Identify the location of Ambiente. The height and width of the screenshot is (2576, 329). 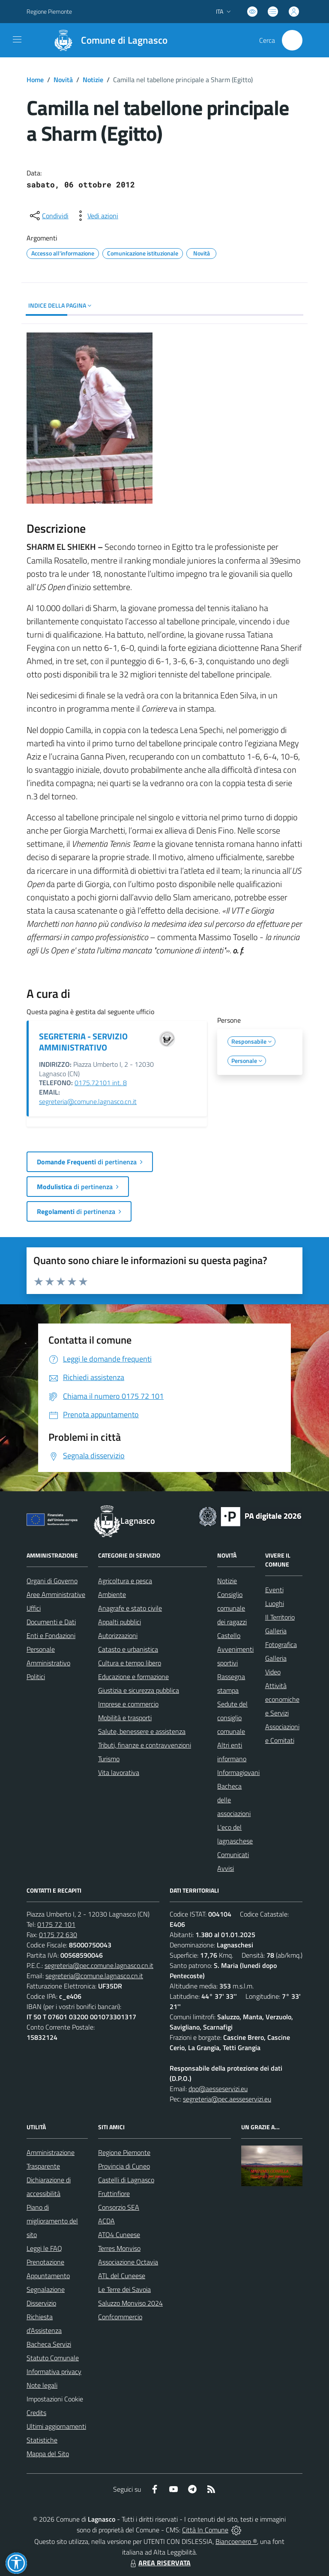
(112, 1594).